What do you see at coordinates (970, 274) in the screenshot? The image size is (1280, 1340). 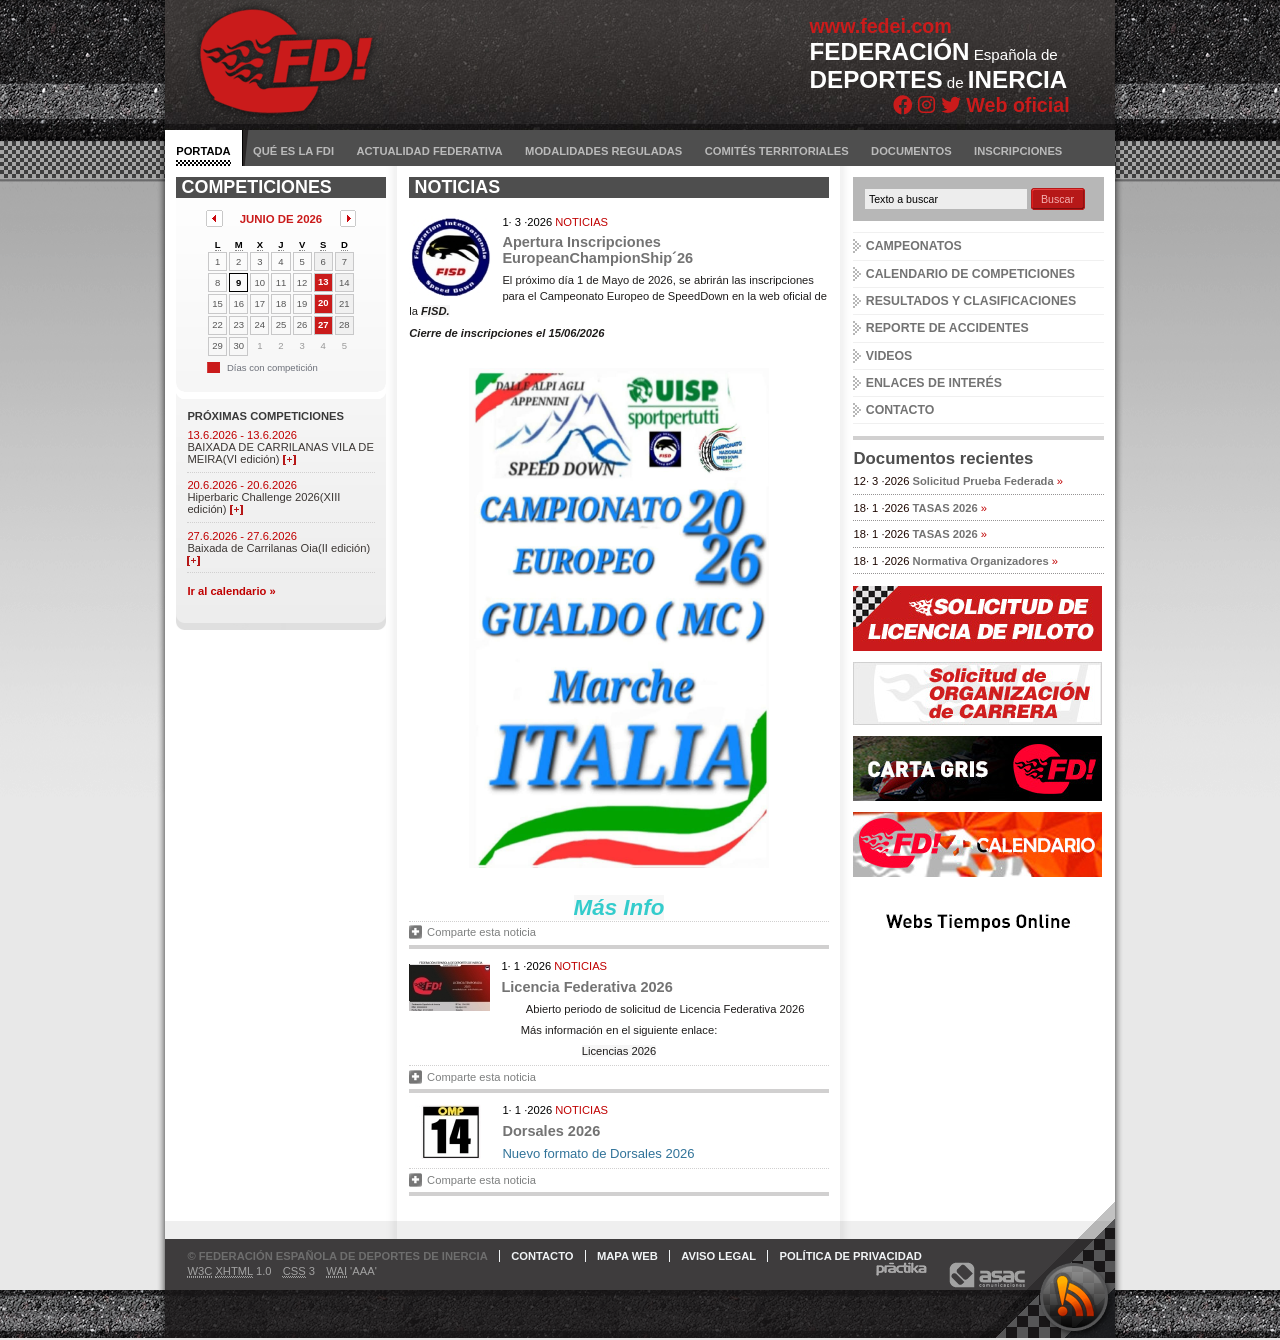 I see `Calendario de competiciones` at bounding box center [970, 274].